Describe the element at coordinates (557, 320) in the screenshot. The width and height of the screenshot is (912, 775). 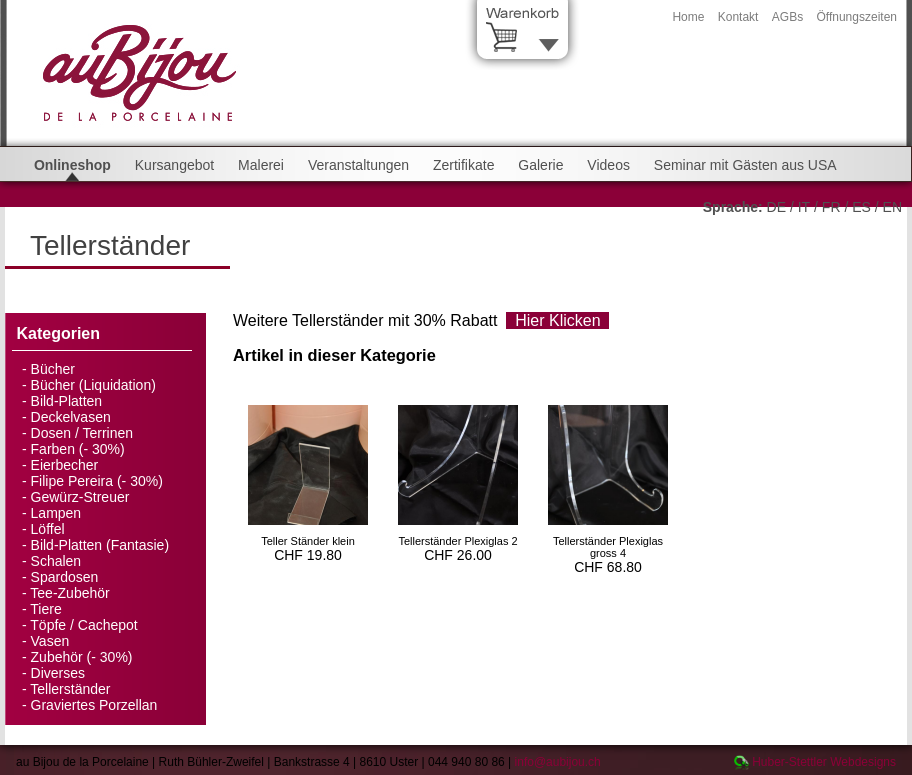
I see `Hier Klicken` at that location.